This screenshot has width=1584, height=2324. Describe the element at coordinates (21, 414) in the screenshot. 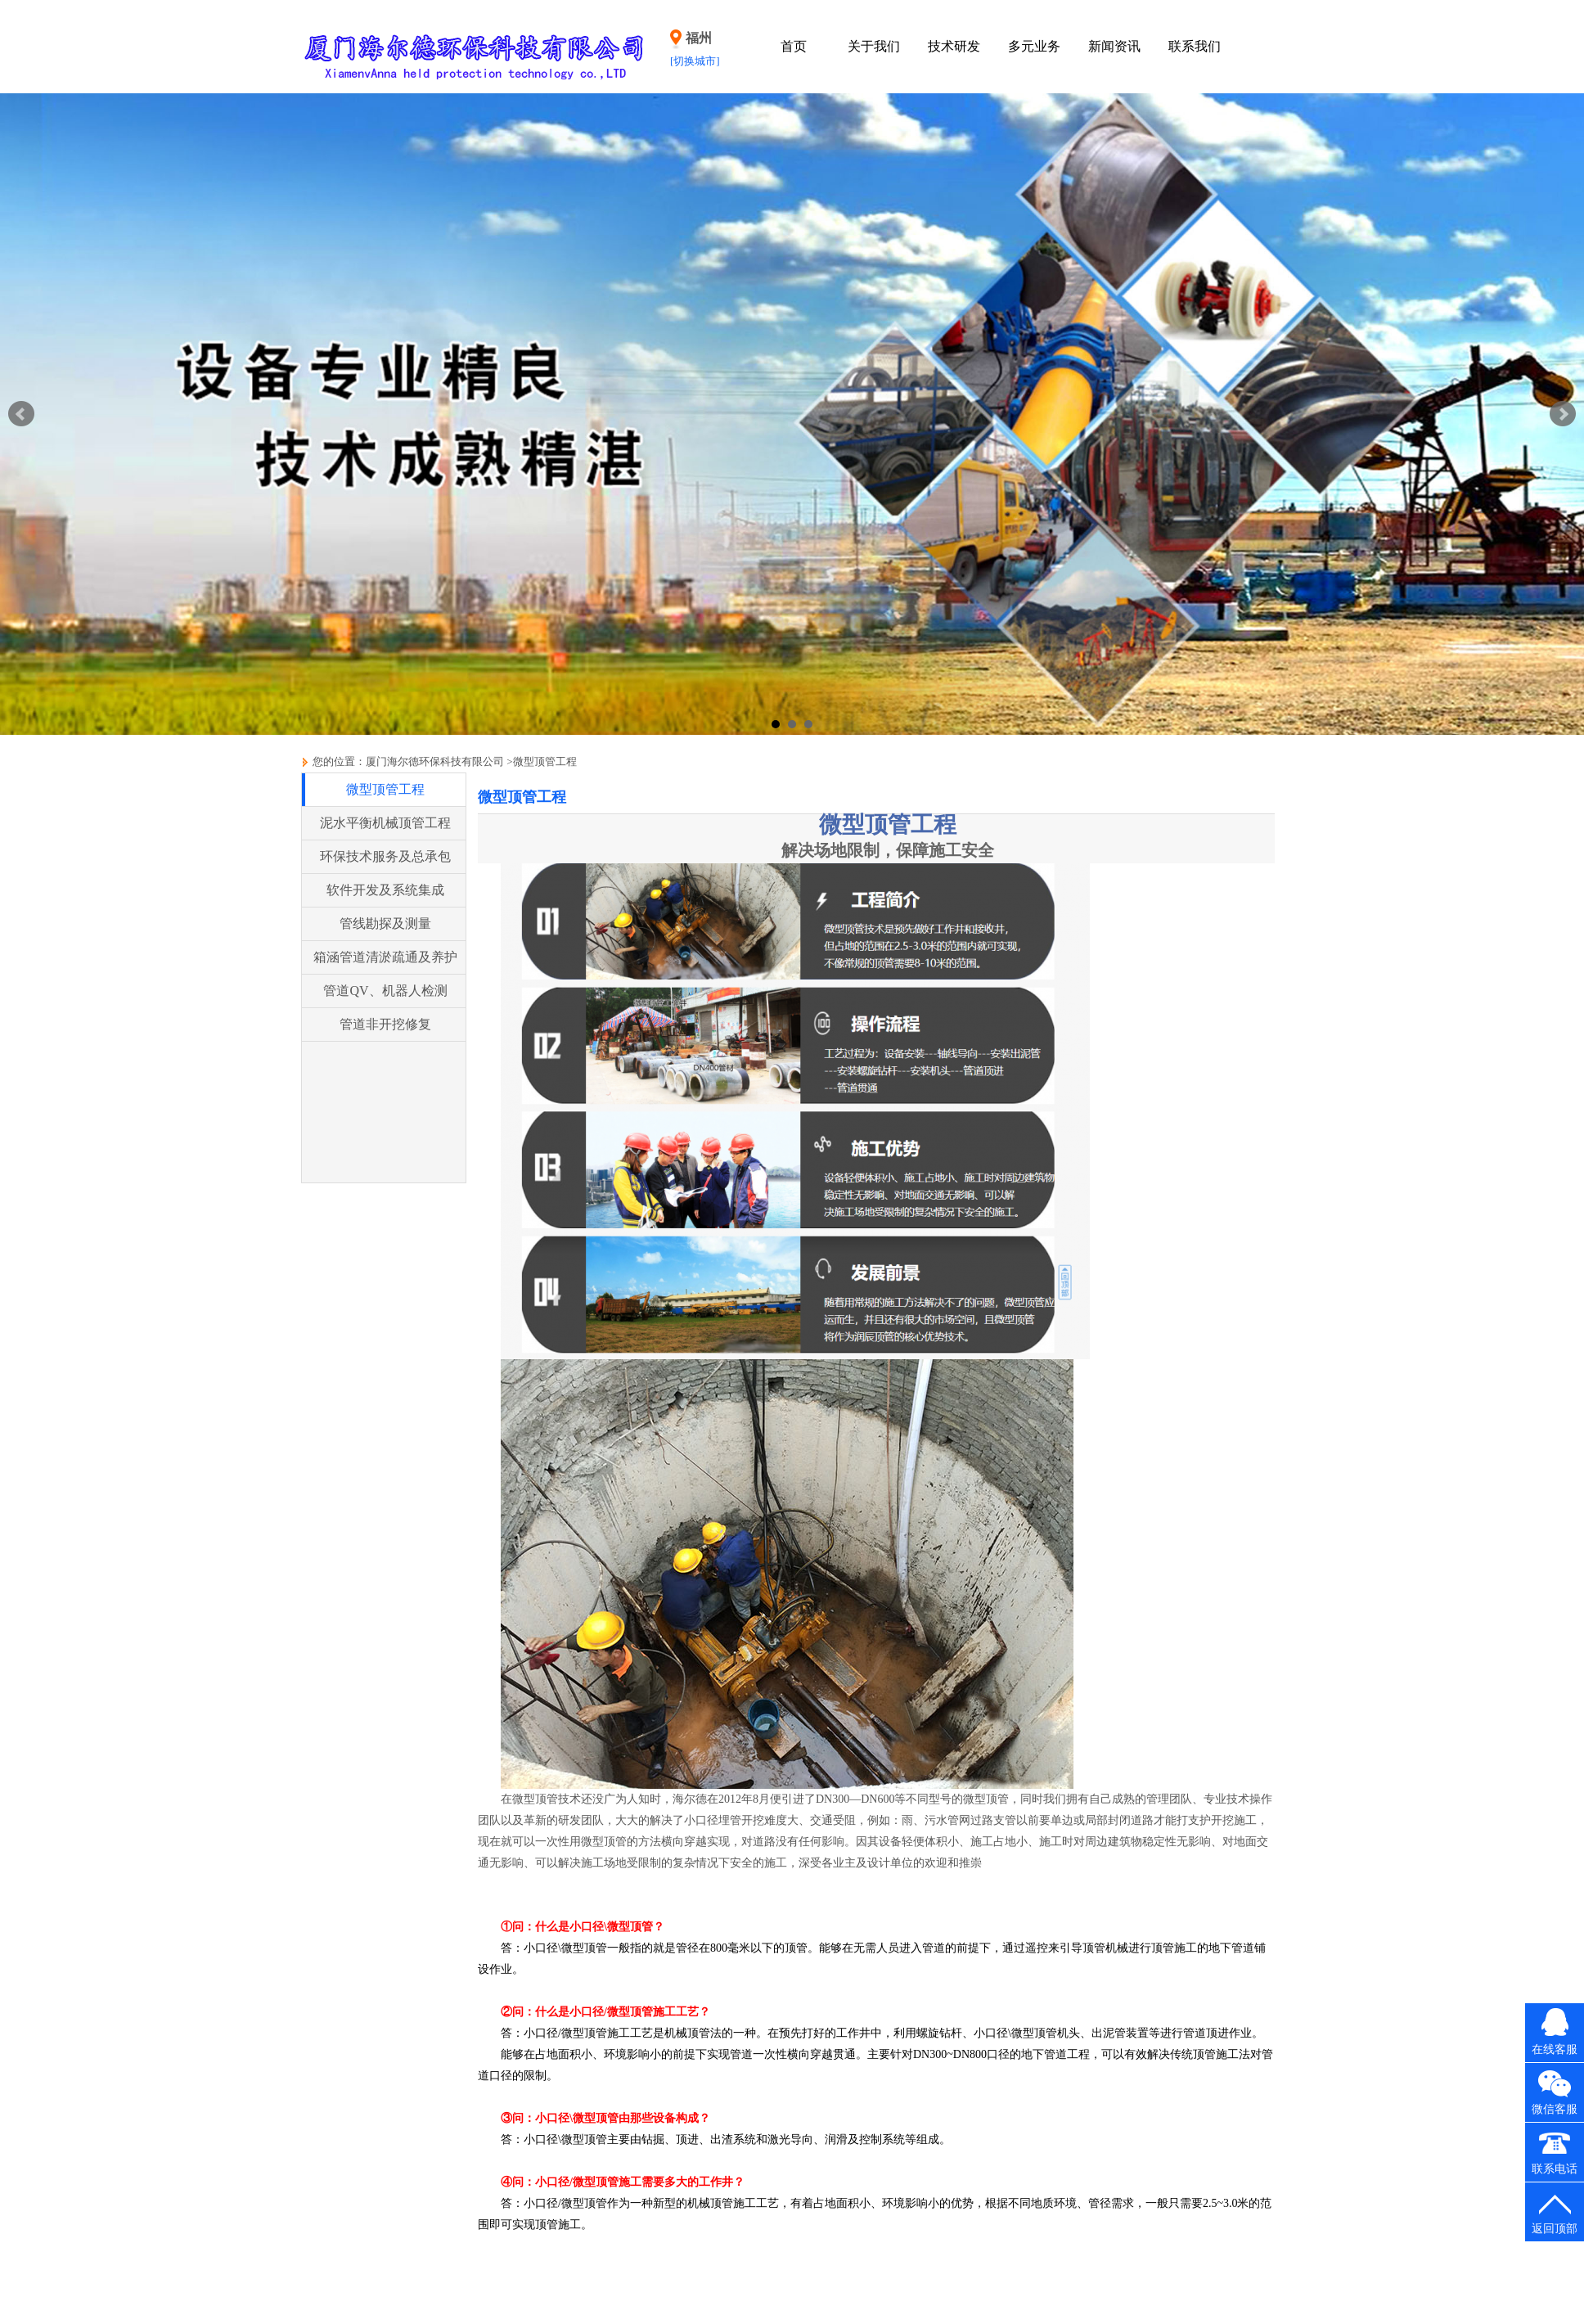

I see `Prev` at that location.